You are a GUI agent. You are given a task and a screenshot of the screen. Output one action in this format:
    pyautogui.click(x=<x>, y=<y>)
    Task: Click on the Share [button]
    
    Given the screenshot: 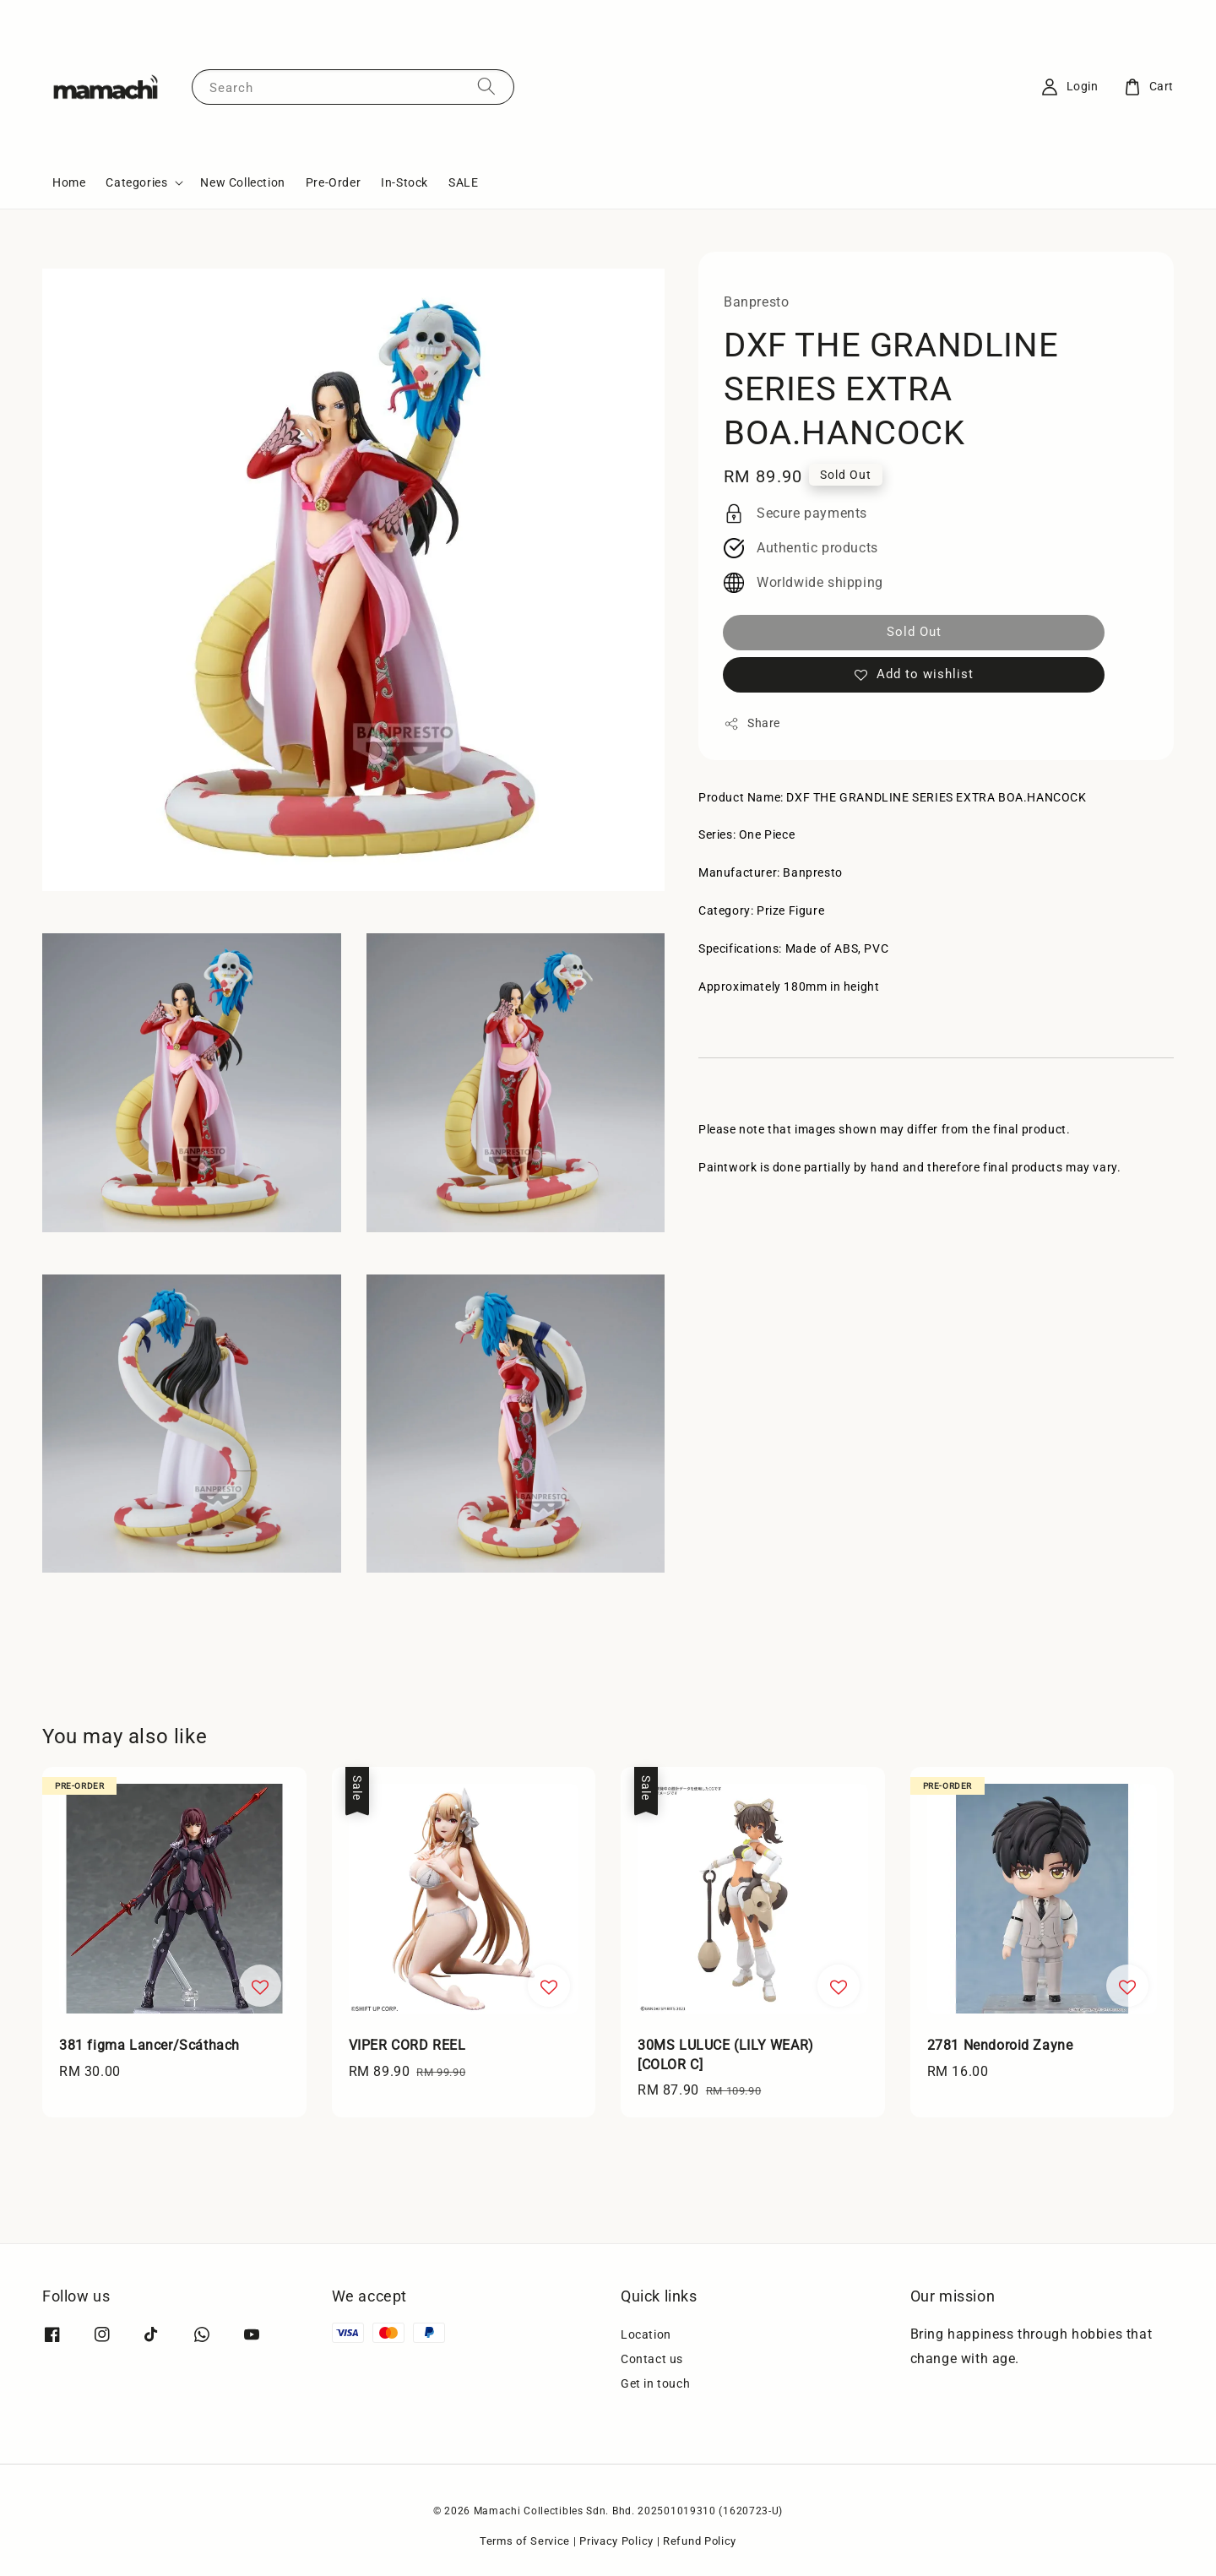 What is the action you would take?
    pyautogui.click(x=752, y=723)
    